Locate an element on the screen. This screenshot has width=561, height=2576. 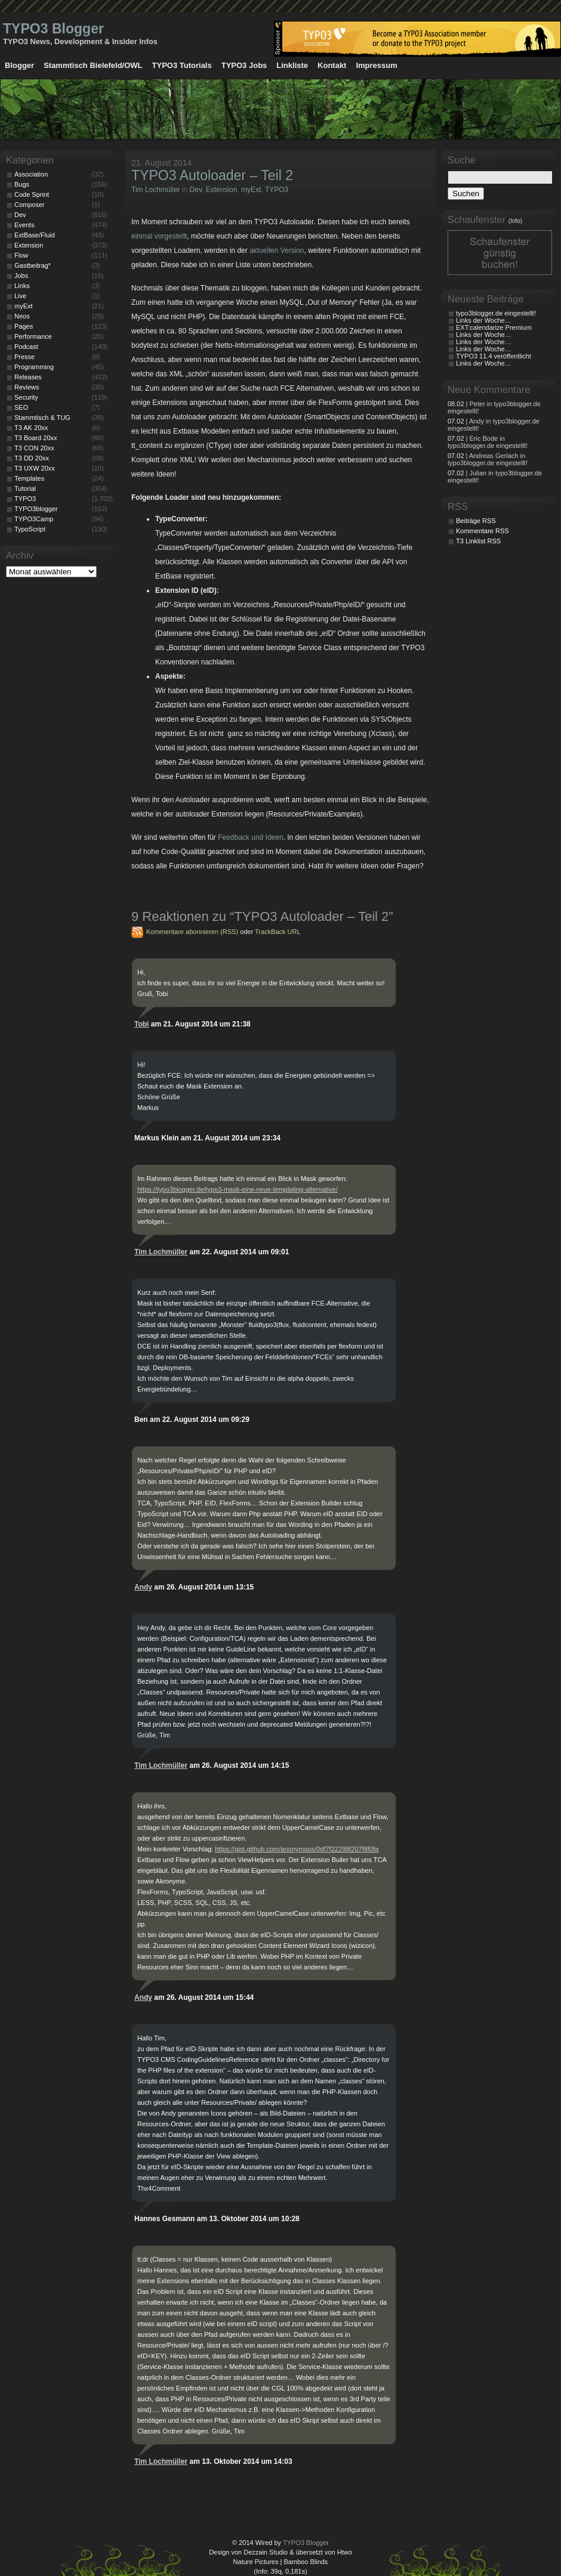
Templates is located at coordinates (29, 478).